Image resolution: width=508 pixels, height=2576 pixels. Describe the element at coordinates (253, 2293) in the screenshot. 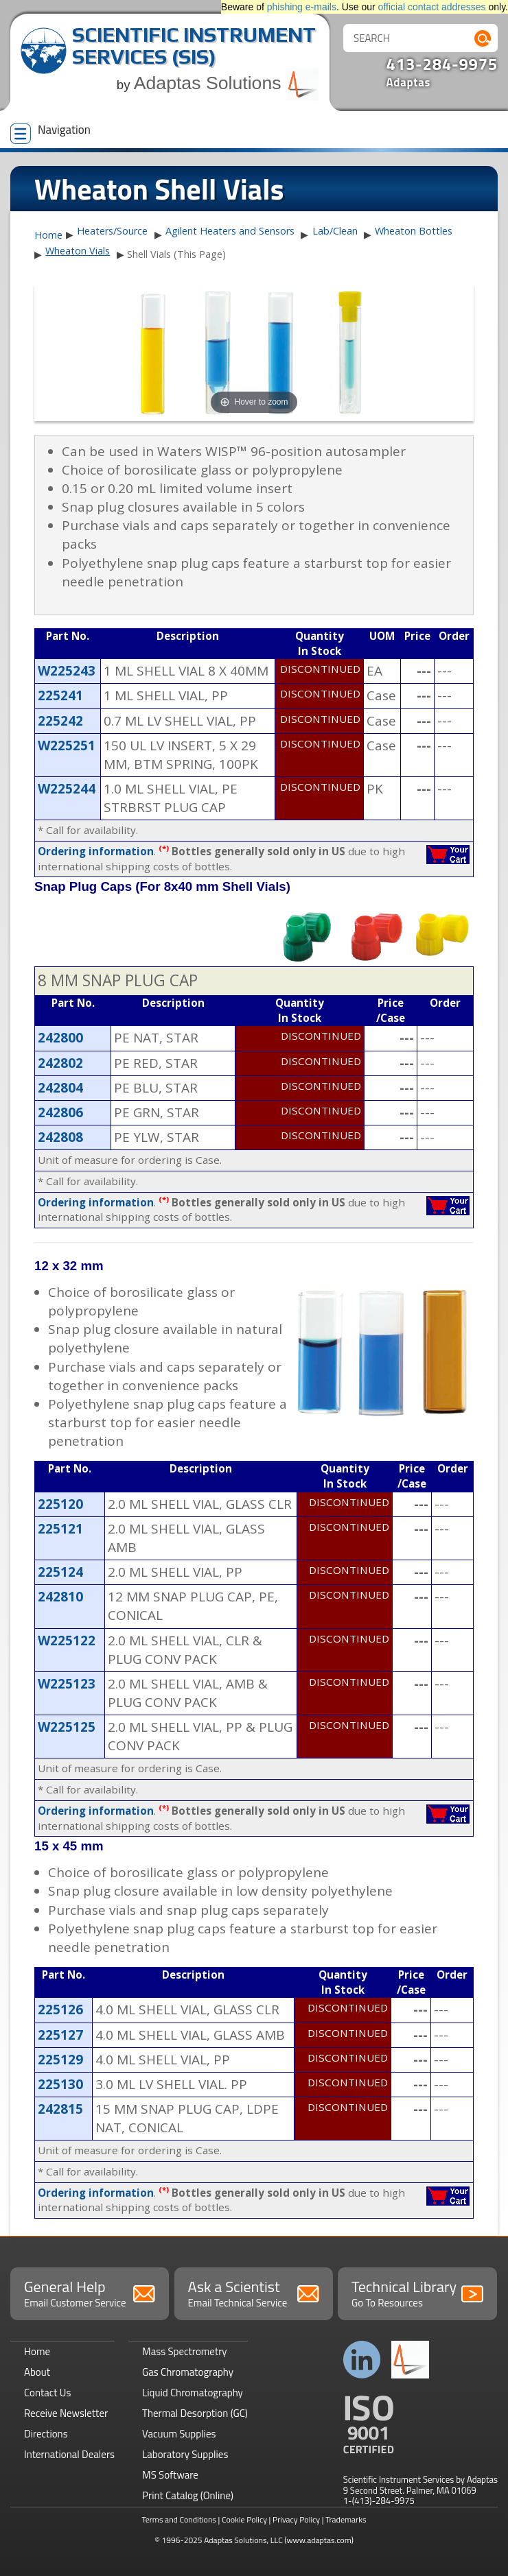

I see `Ask a Scientist` at that location.